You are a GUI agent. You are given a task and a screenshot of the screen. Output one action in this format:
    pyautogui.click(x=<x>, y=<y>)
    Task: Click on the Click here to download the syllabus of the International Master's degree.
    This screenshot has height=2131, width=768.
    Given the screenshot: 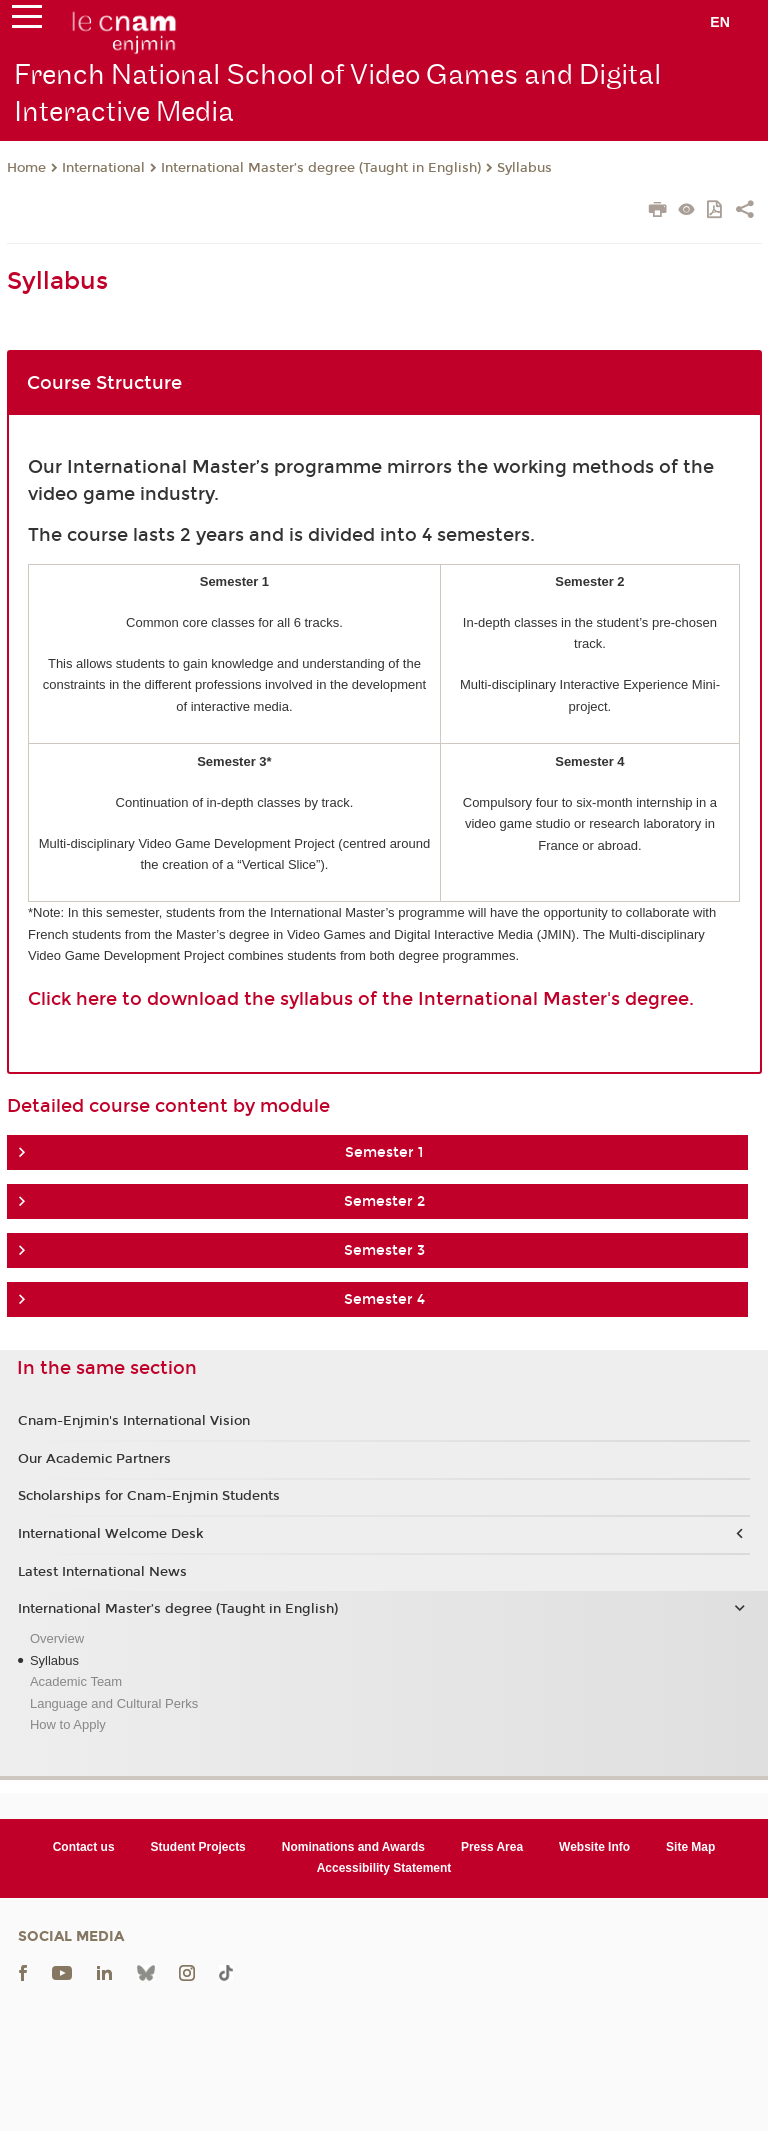 What is the action you would take?
    pyautogui.click(x=361, y=999)
    